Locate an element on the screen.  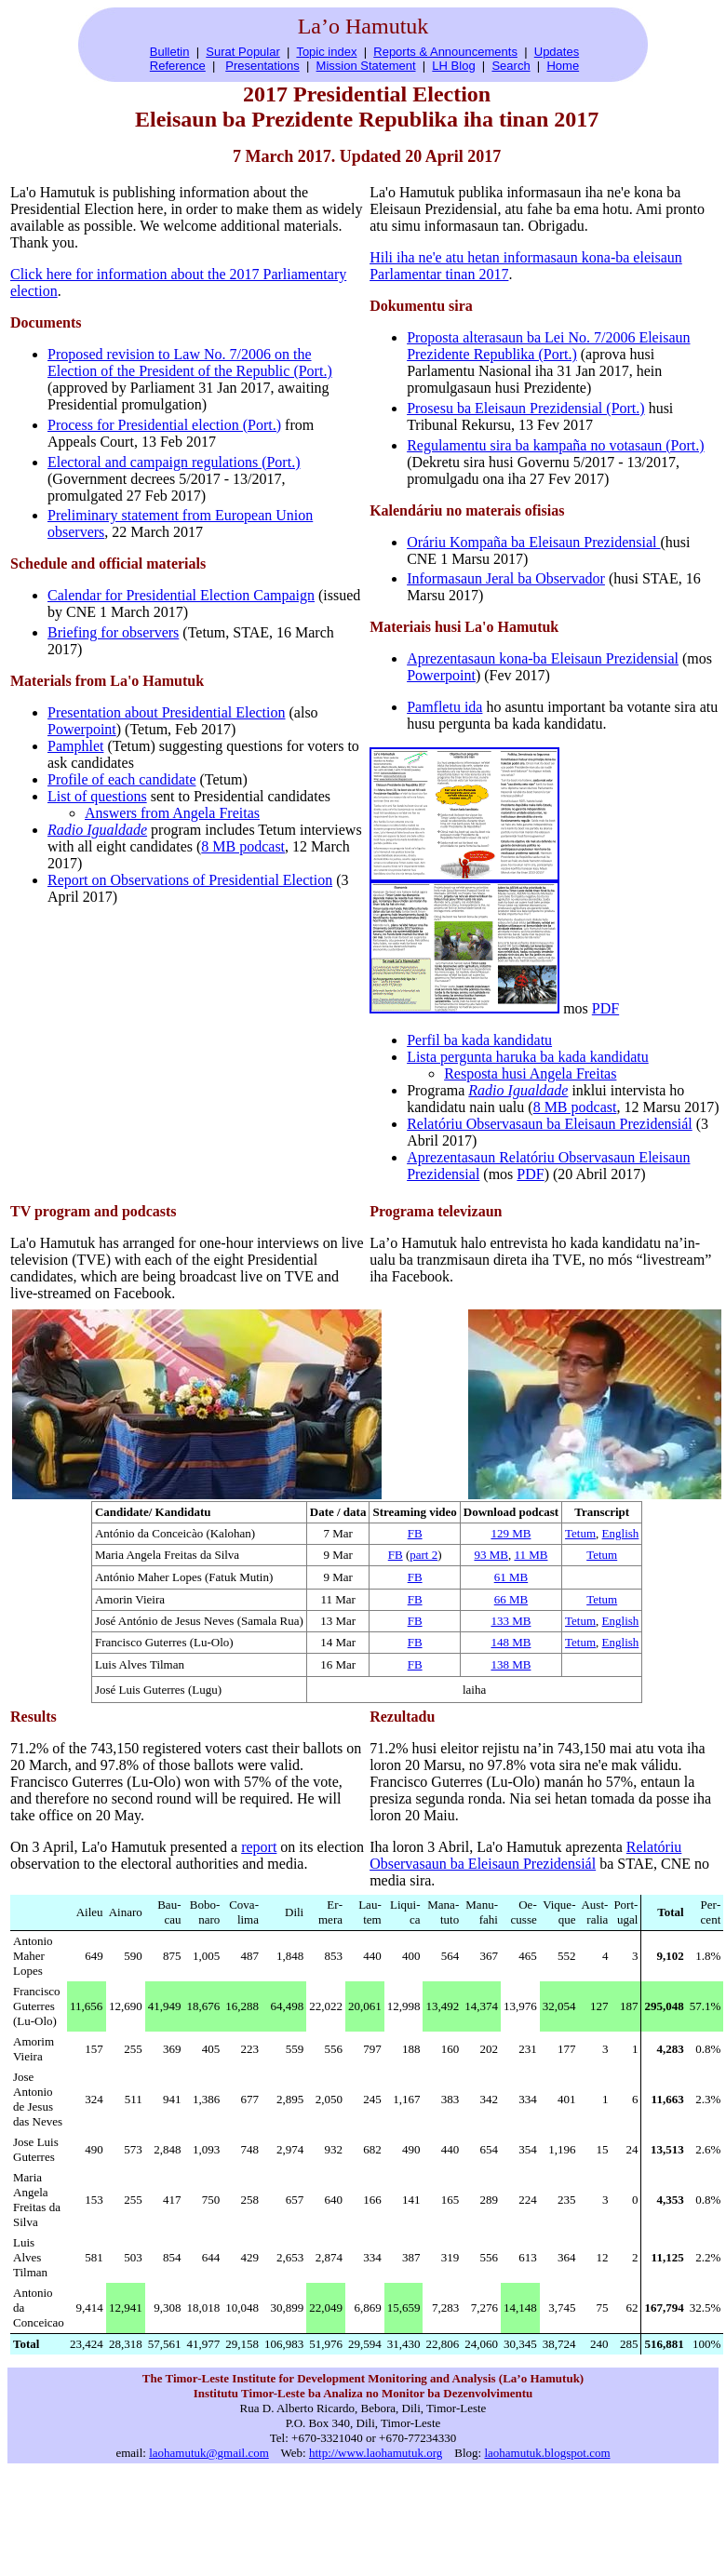
138 MB is located at coordinates (511, 1664).